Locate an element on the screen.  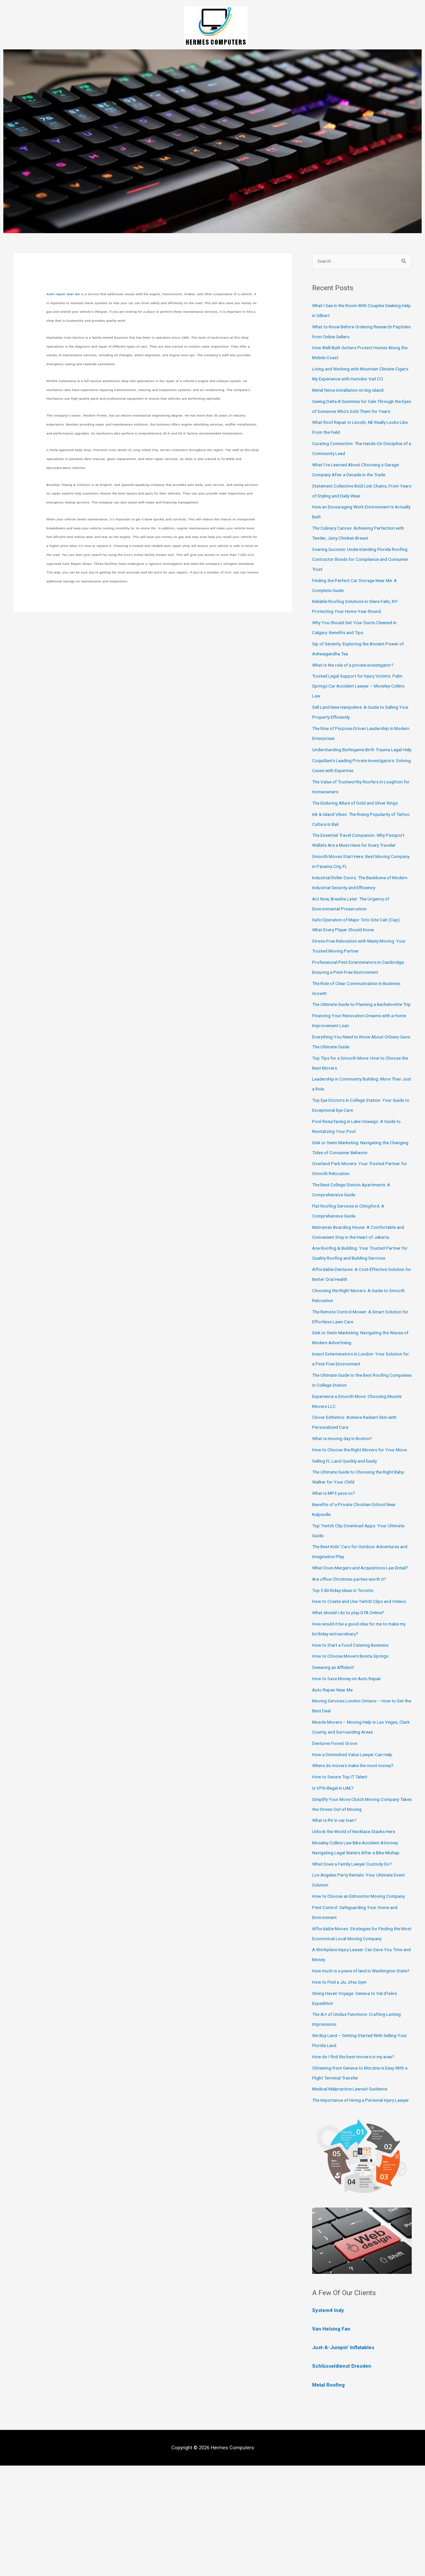
Auto Repair Near Me is located at coordinates (334, 1770).